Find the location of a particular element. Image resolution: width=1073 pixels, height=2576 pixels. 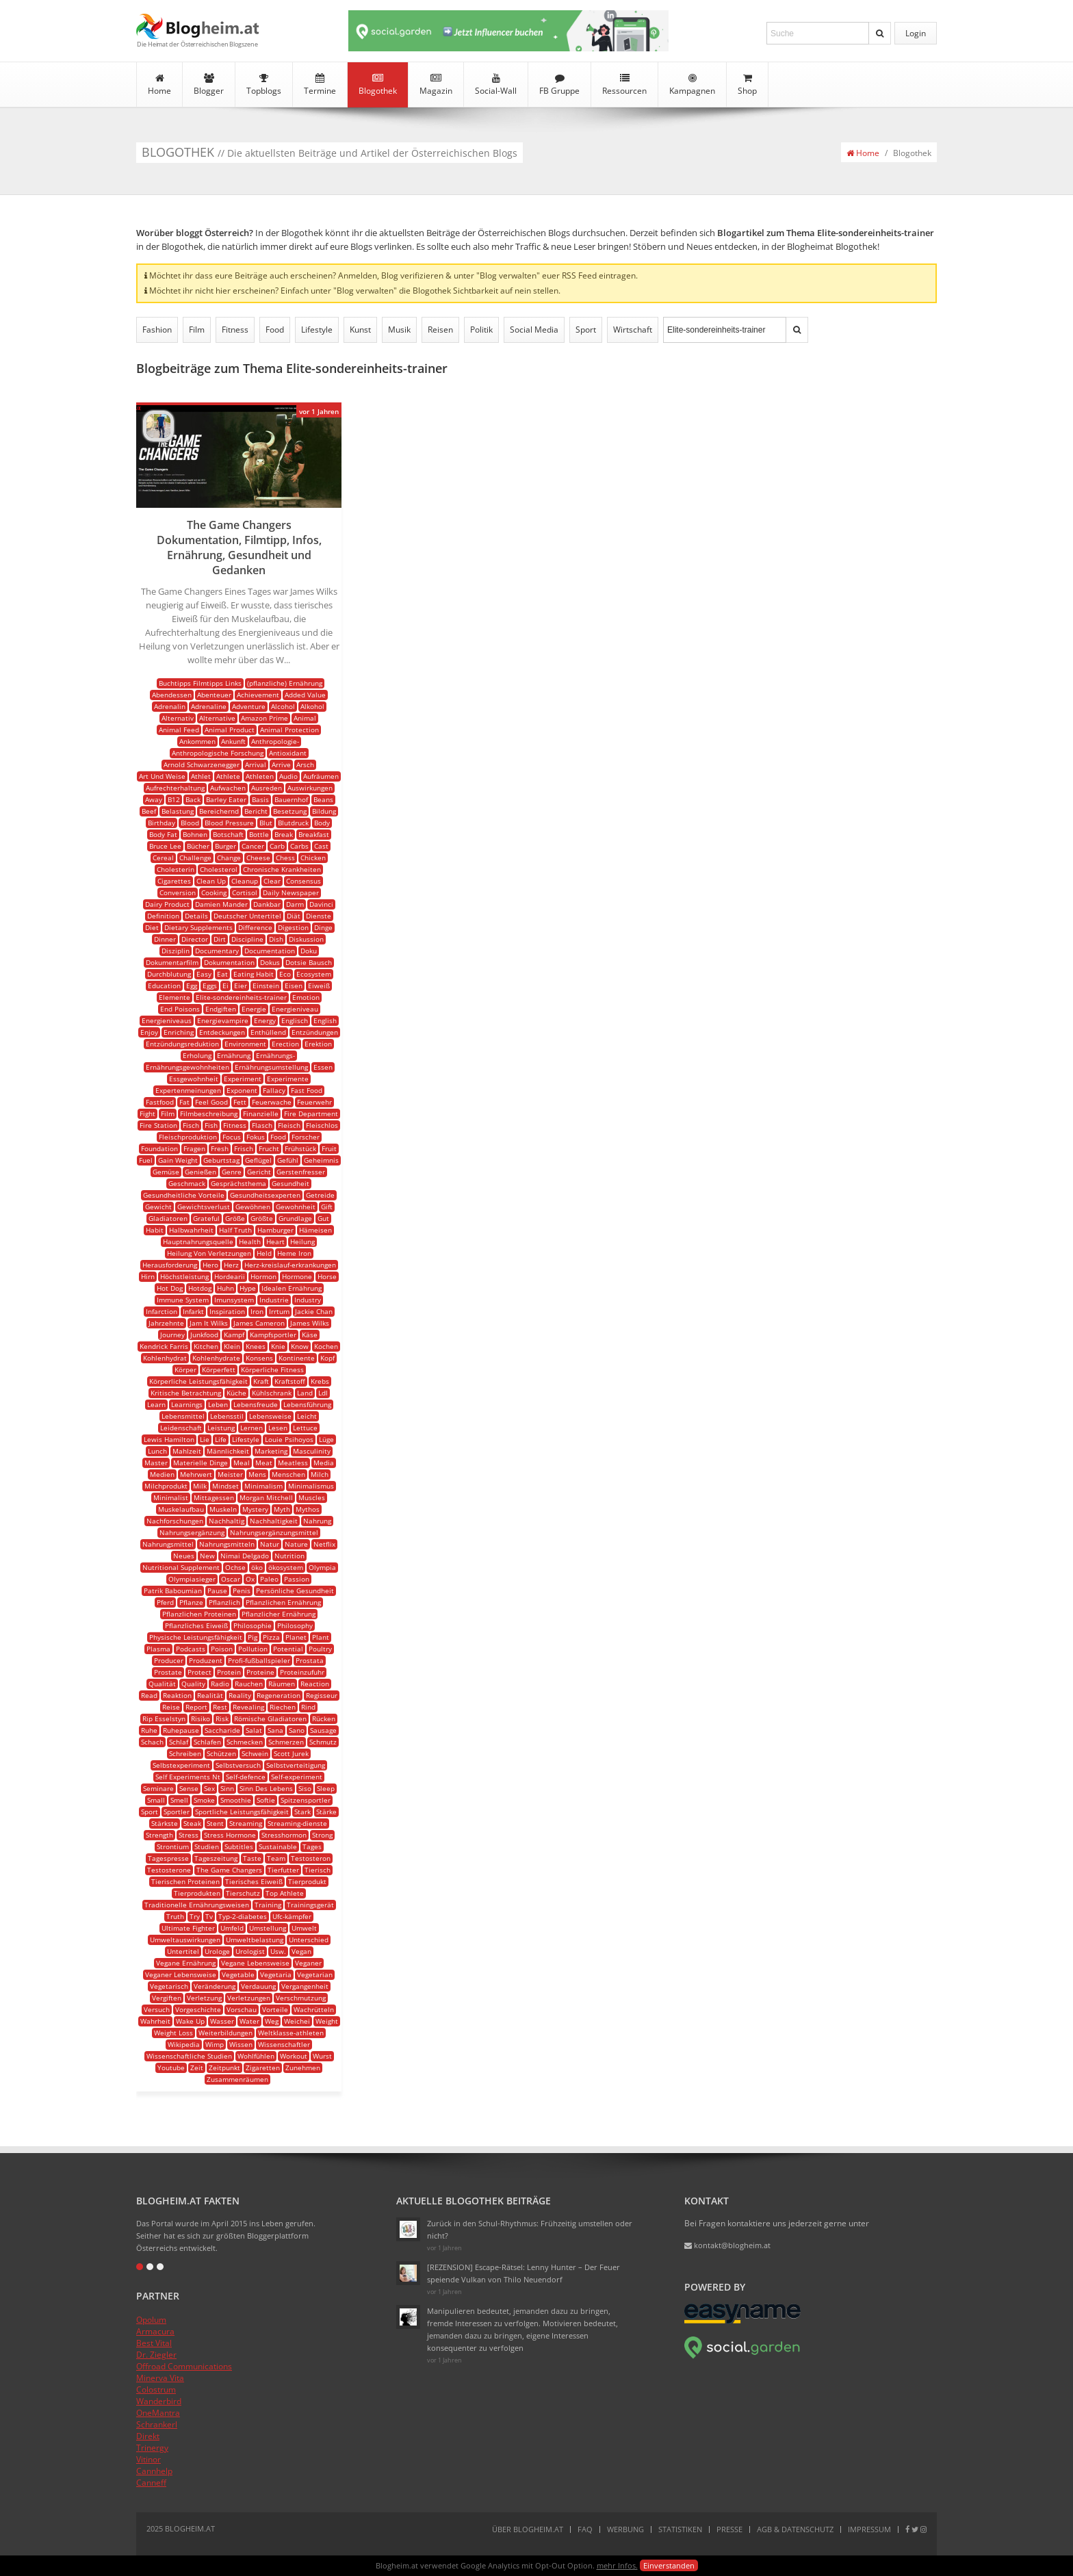

Testosterone is located at coordinates (169, 1870).